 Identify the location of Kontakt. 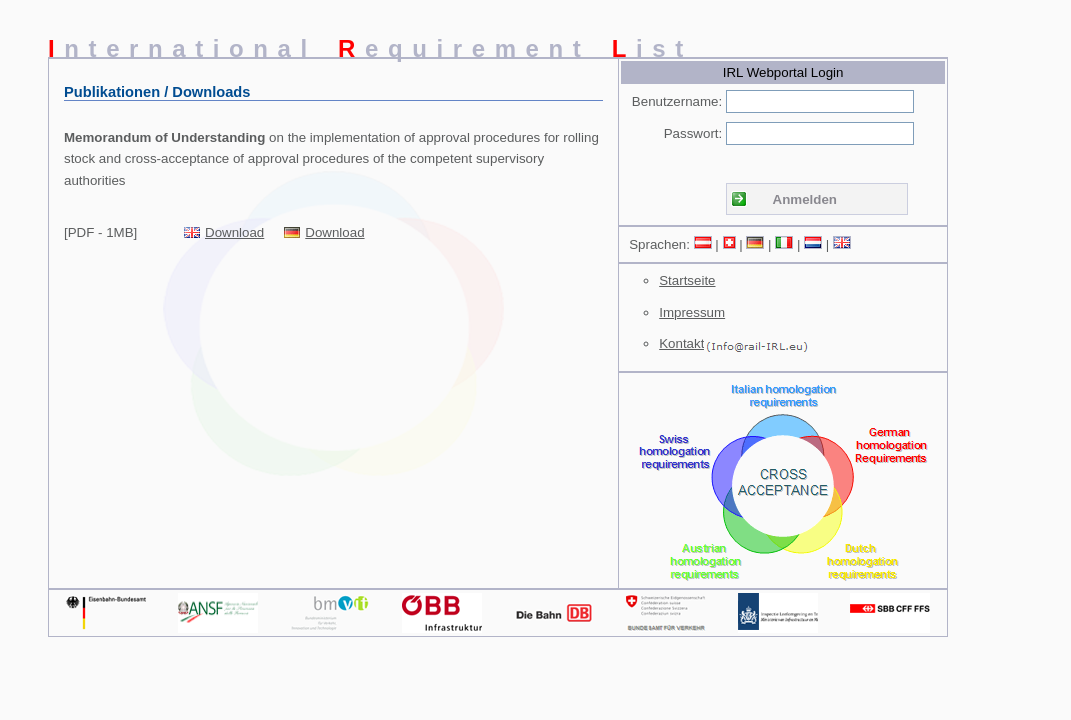
(681, 343).